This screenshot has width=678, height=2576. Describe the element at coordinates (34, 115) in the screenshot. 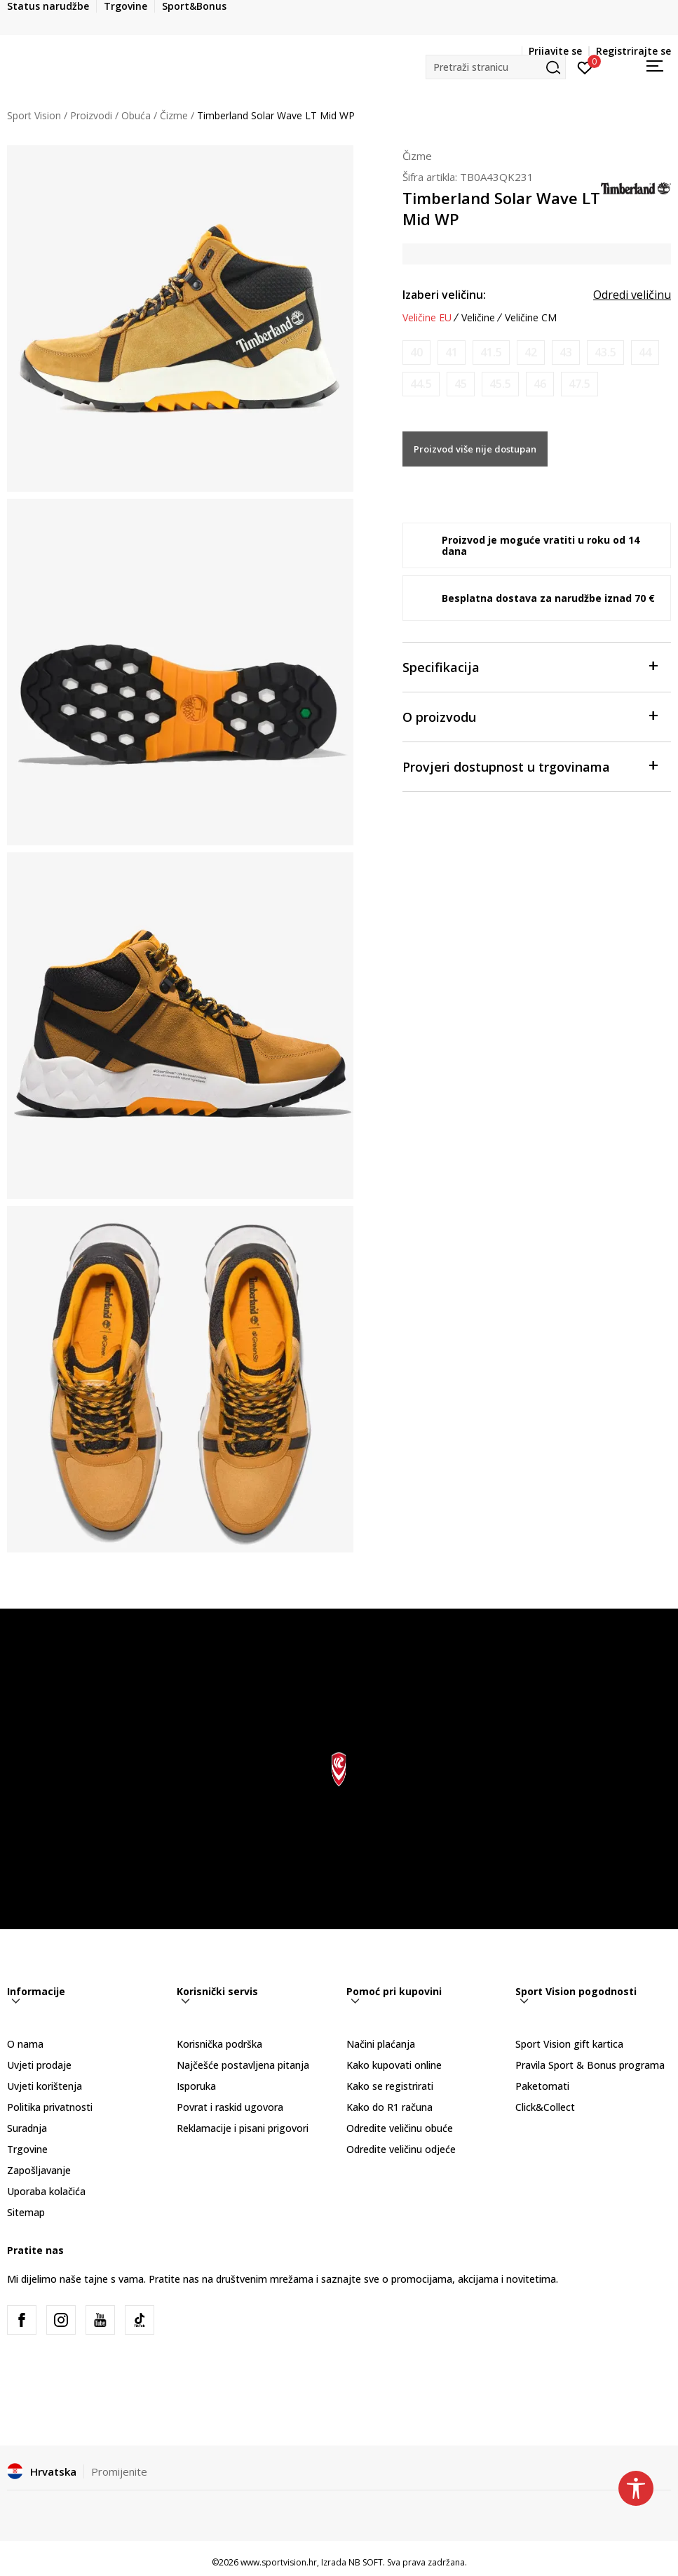

I see `Sport Vision` at that location.